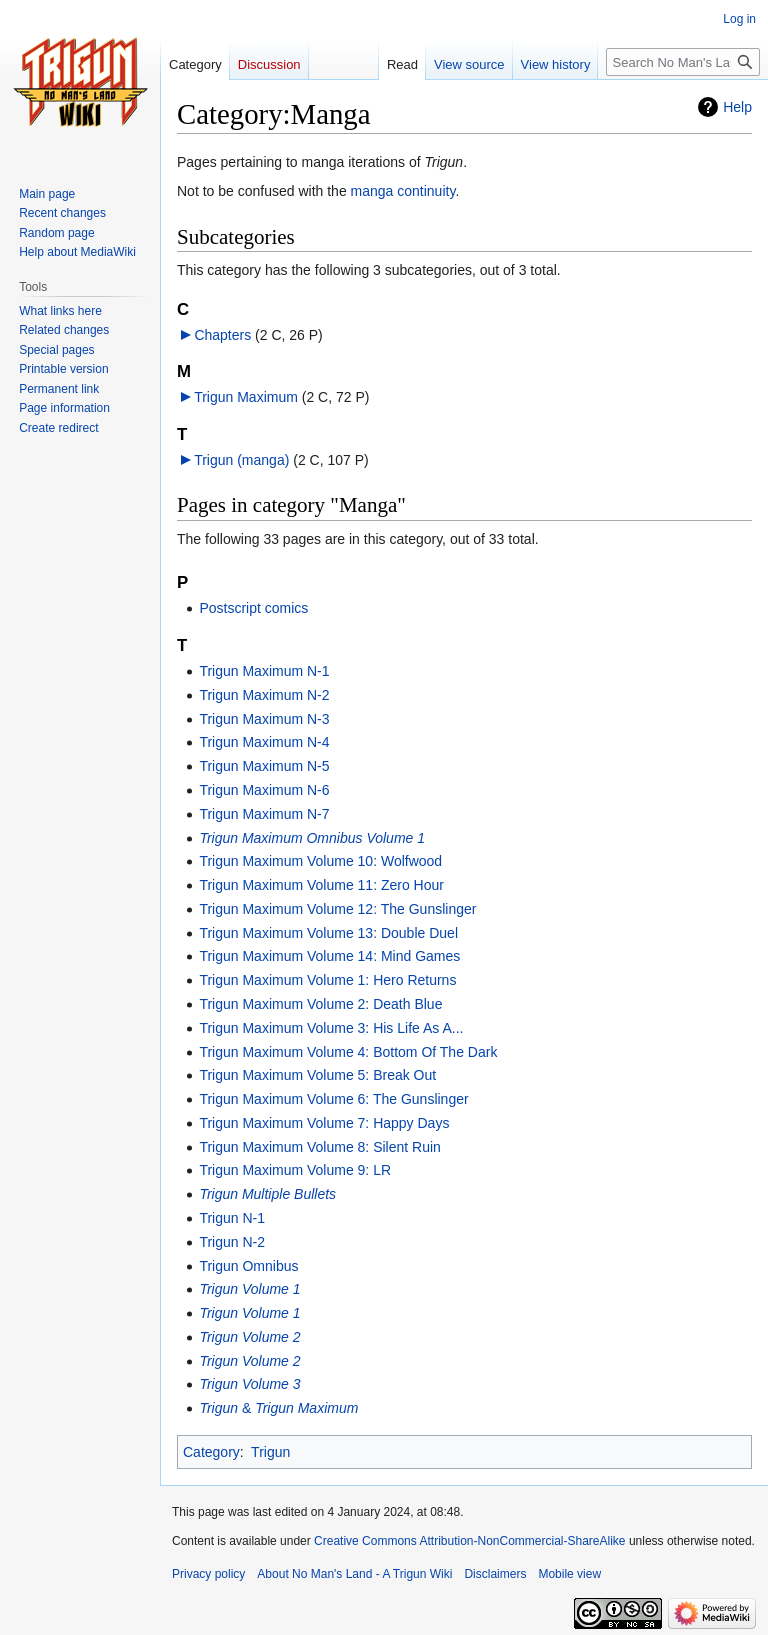  Describe the element at coordinates (337, 909) in the screenshot. I see `Trigun Maximum Volume 12: The Gunslinger` at that location.